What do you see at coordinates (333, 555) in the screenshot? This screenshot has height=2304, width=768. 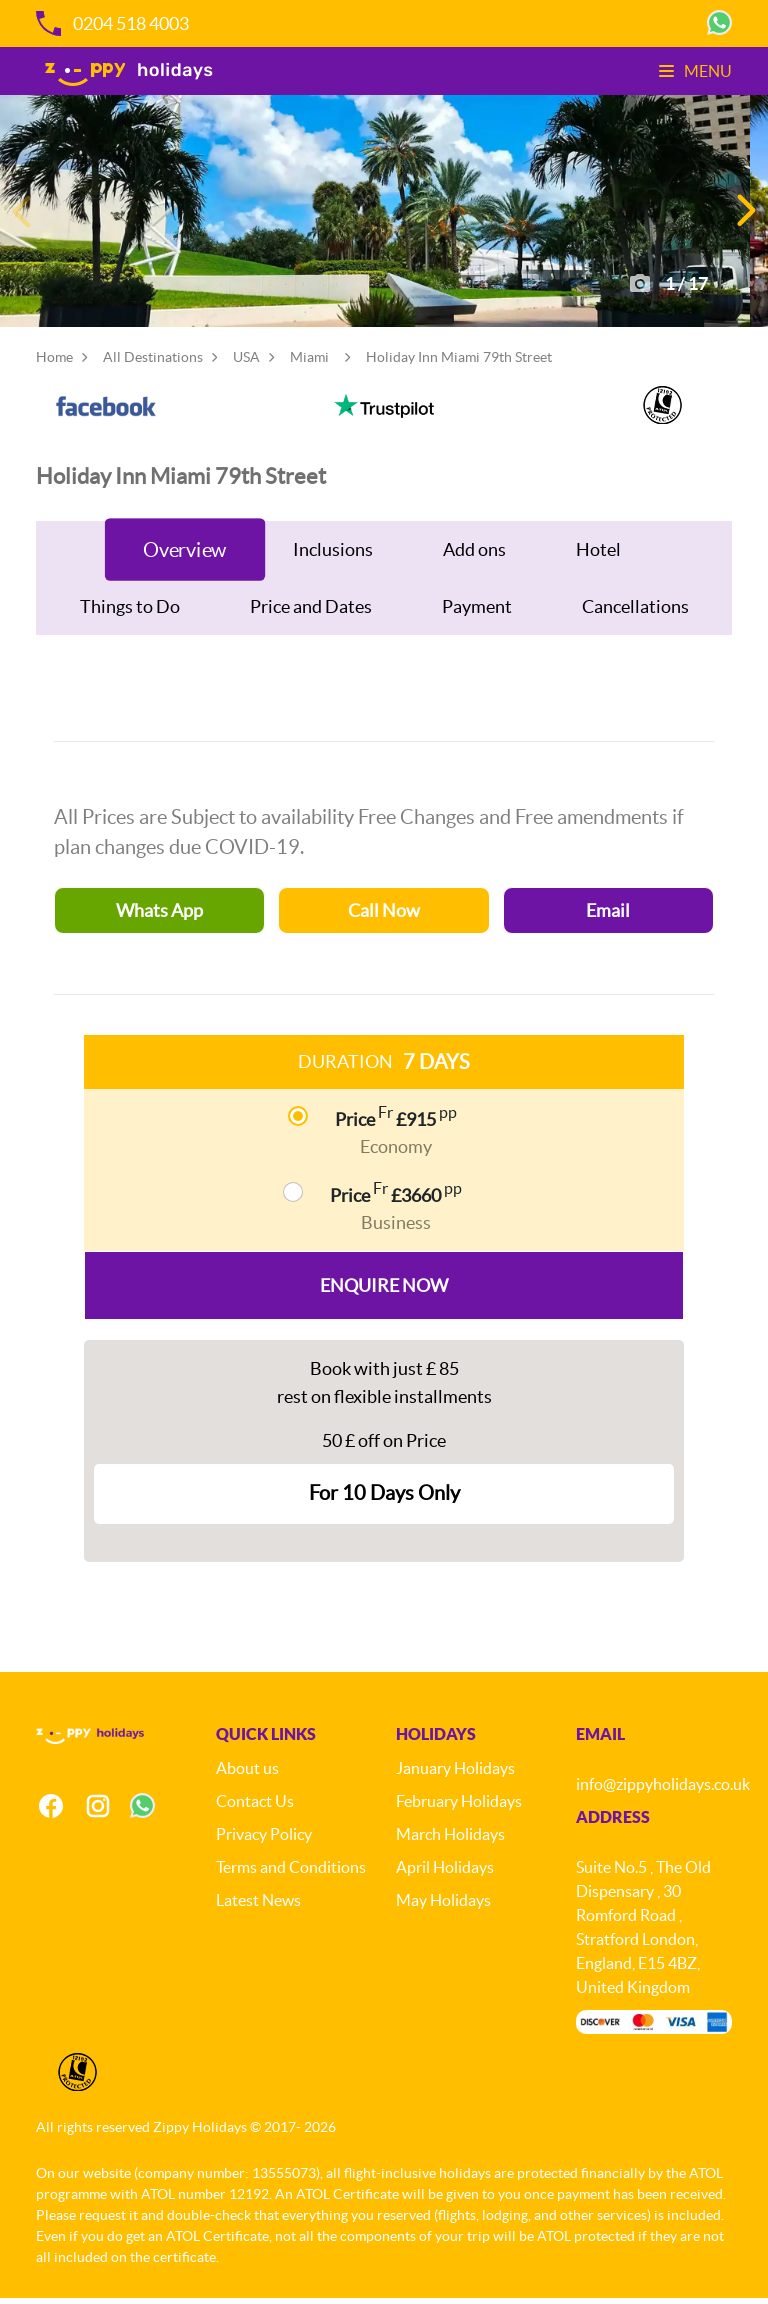 I see `Inclusions [tab]` at bounding box center [333, 555].